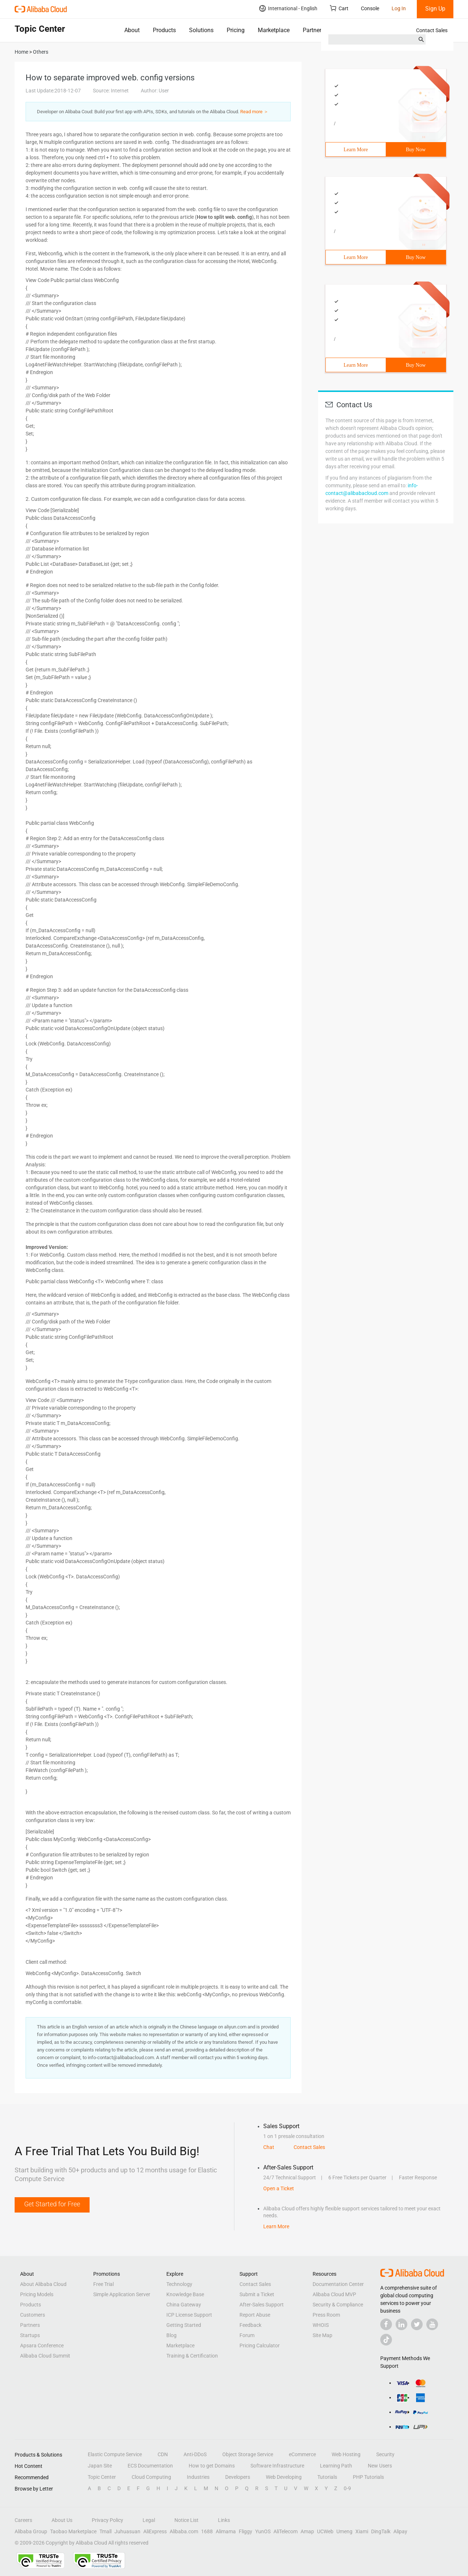  I want to click on 1688, so click(207, 2531).